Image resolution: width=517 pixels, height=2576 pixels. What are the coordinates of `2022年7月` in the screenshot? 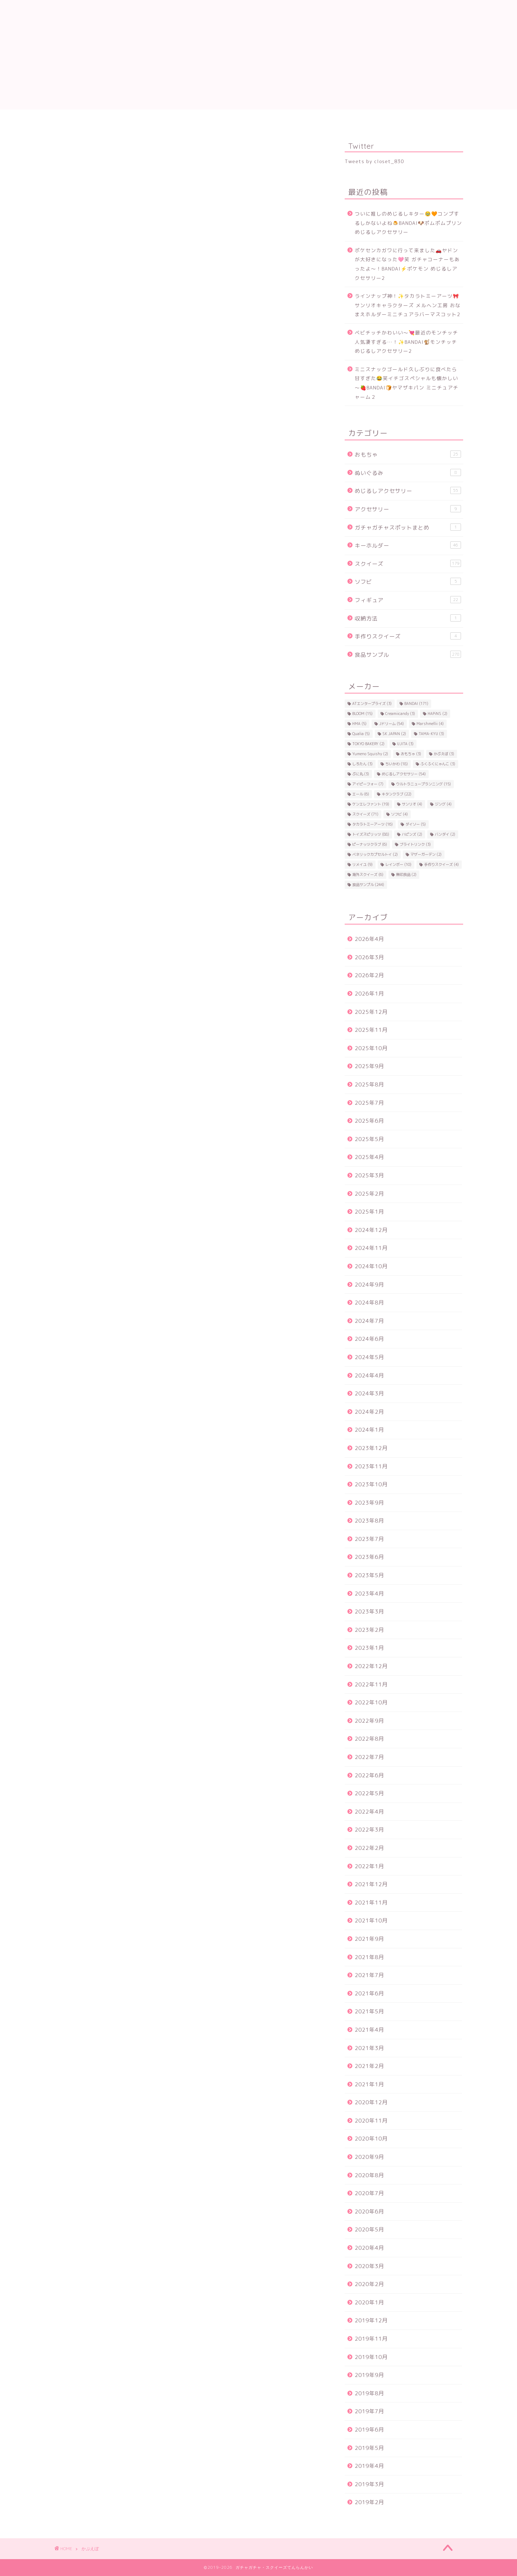 It's located at (369, 1757).